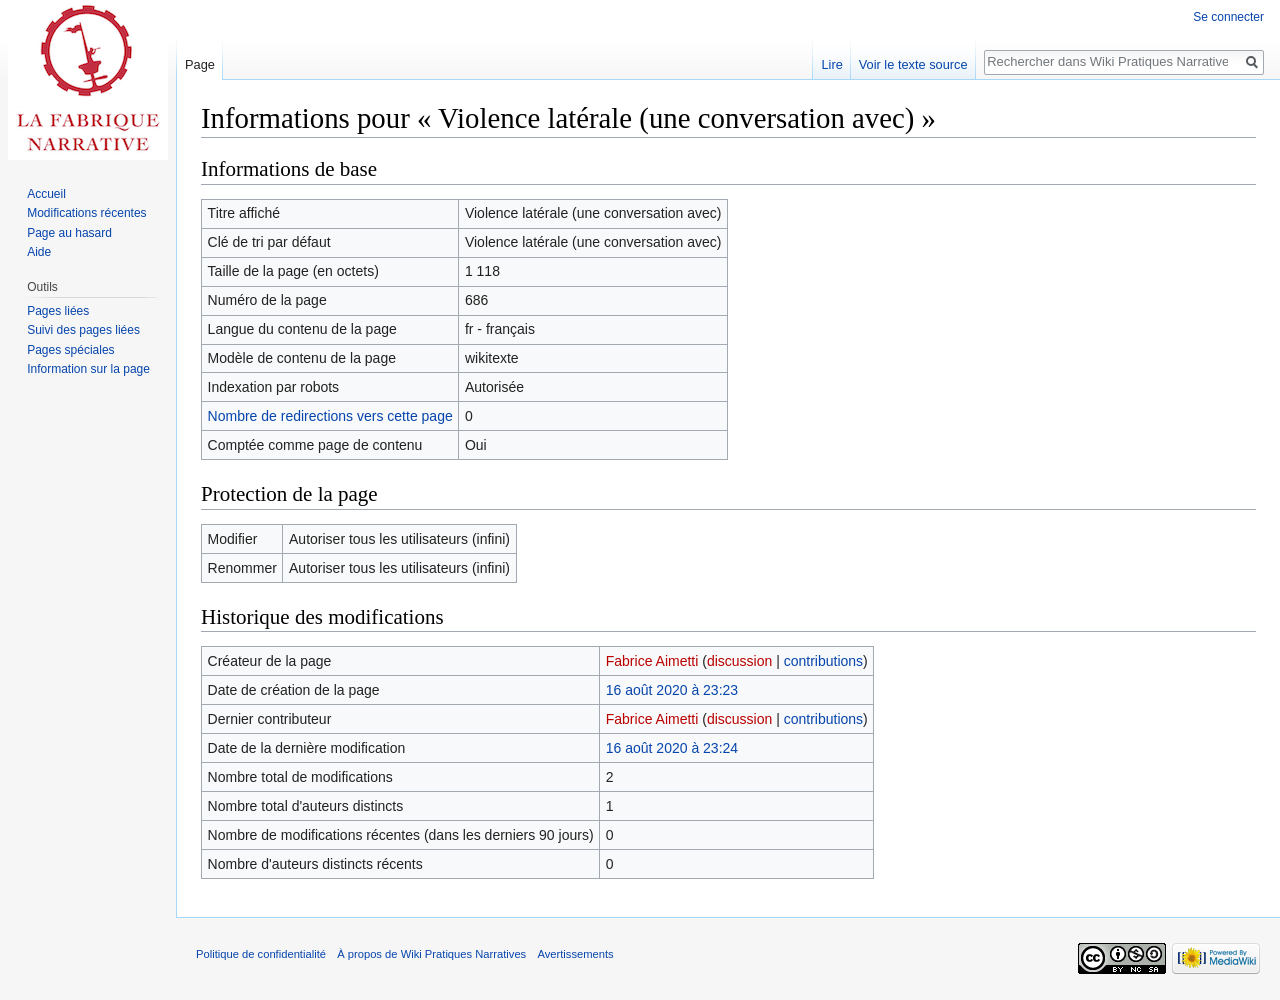  Describe the element at coordinates (913, 64) in the screenshot. I see `Voir le texte source` at that location.